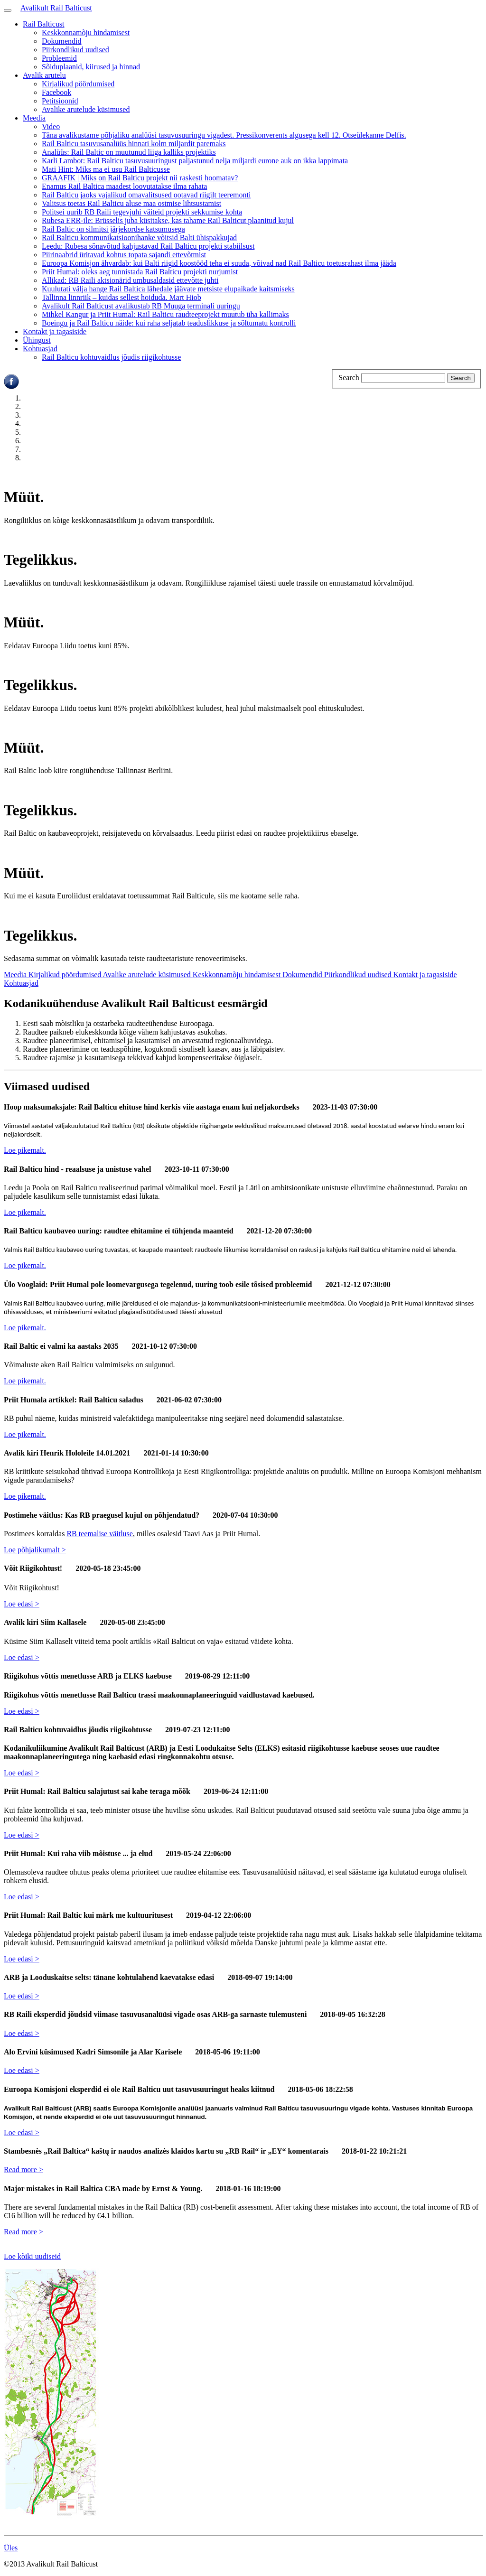 The width and height of the screenshot is (486, 2576). I want to click on Petitsioonid, so click(60, 101).